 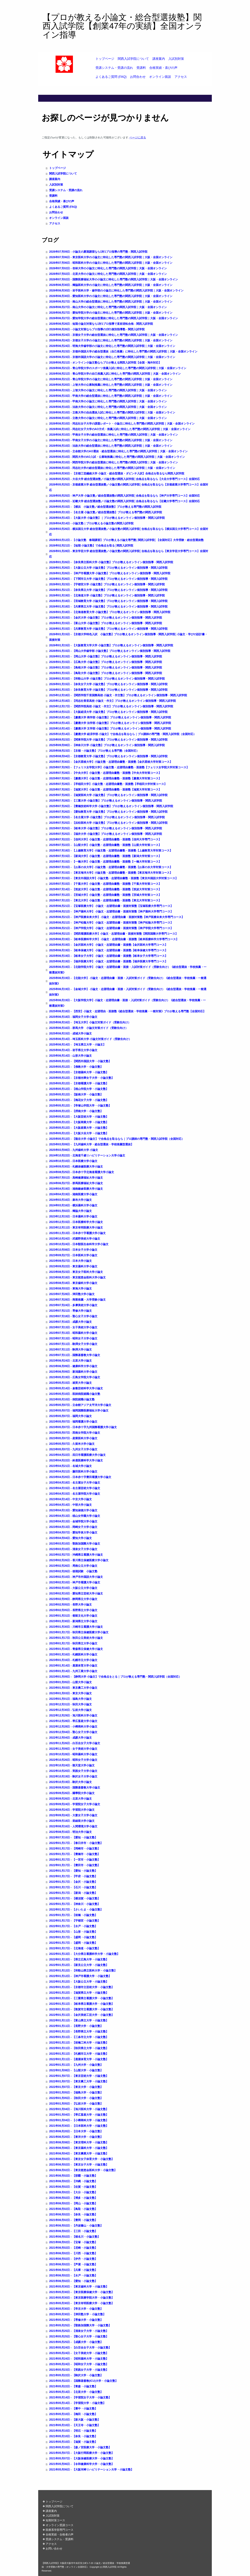 What do you see at coordinates (121, 423) in the screenshot?
I see `2026年06月10日 - 同志社女子大学の課題レポート・小論文に特化した専門塾の関西入試学院｜大阪・全国オンライン` at bounding box center [121, 423].